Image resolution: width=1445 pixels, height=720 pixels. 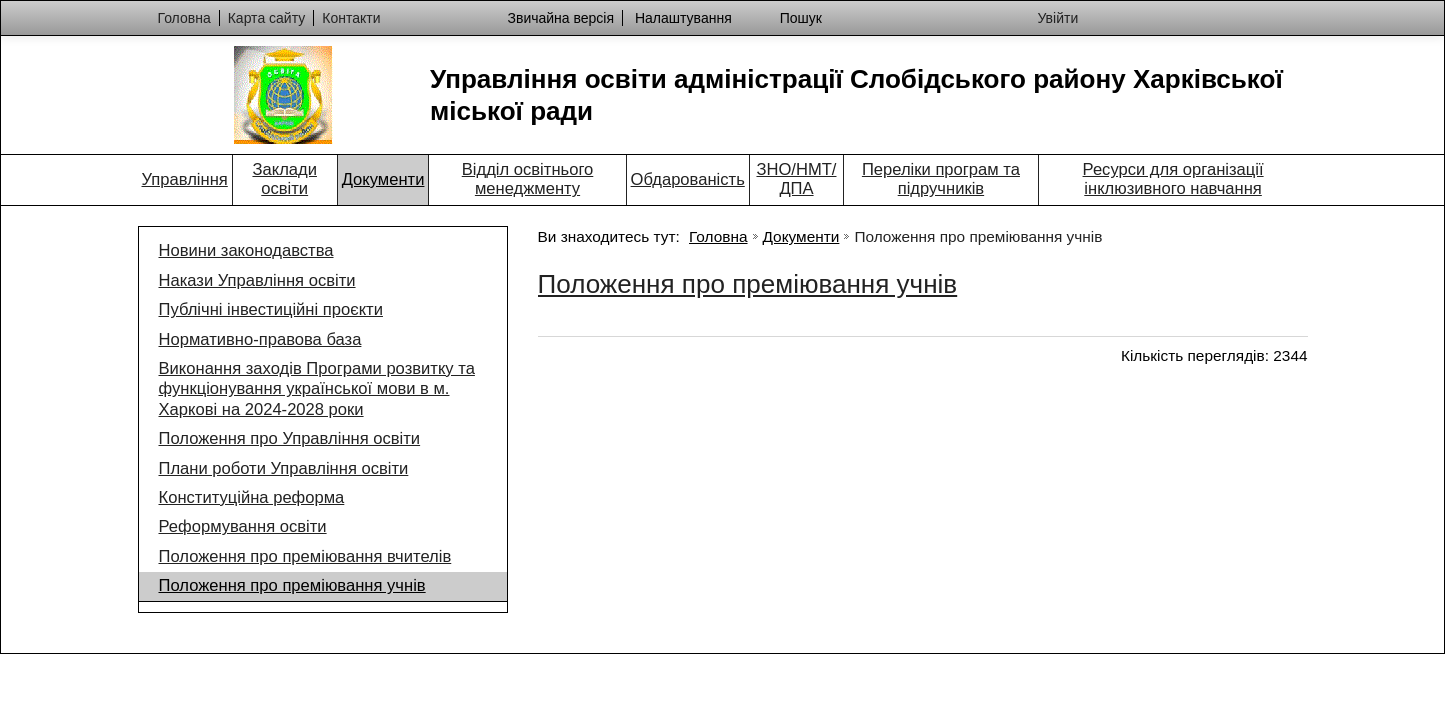 What do you see at coordinates (252, 497) in the screenshot?
I see `Конституційна реформа` at bounding box center [252, 497].